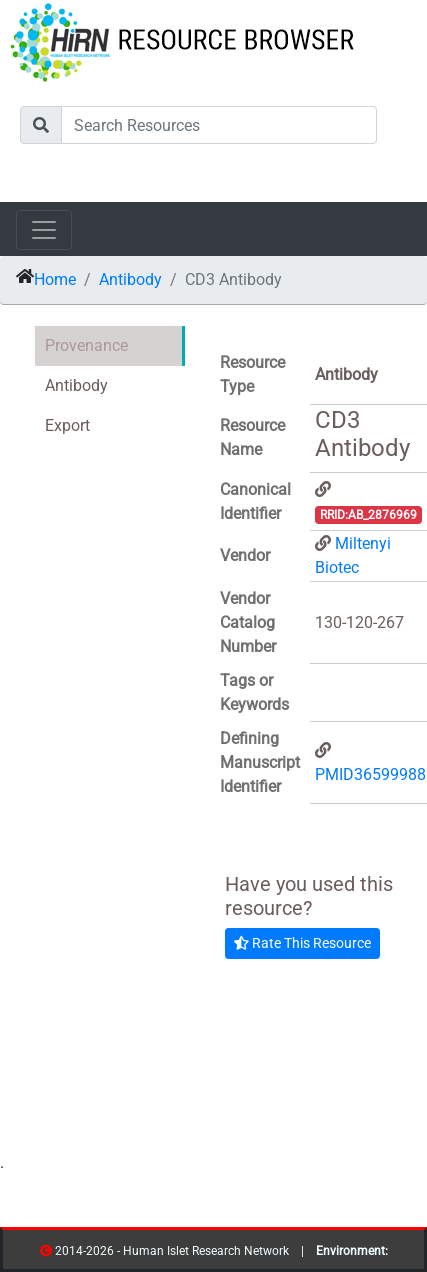 This screenshot has width=427, height=1272. I want to click on Home, so click(55, 279).